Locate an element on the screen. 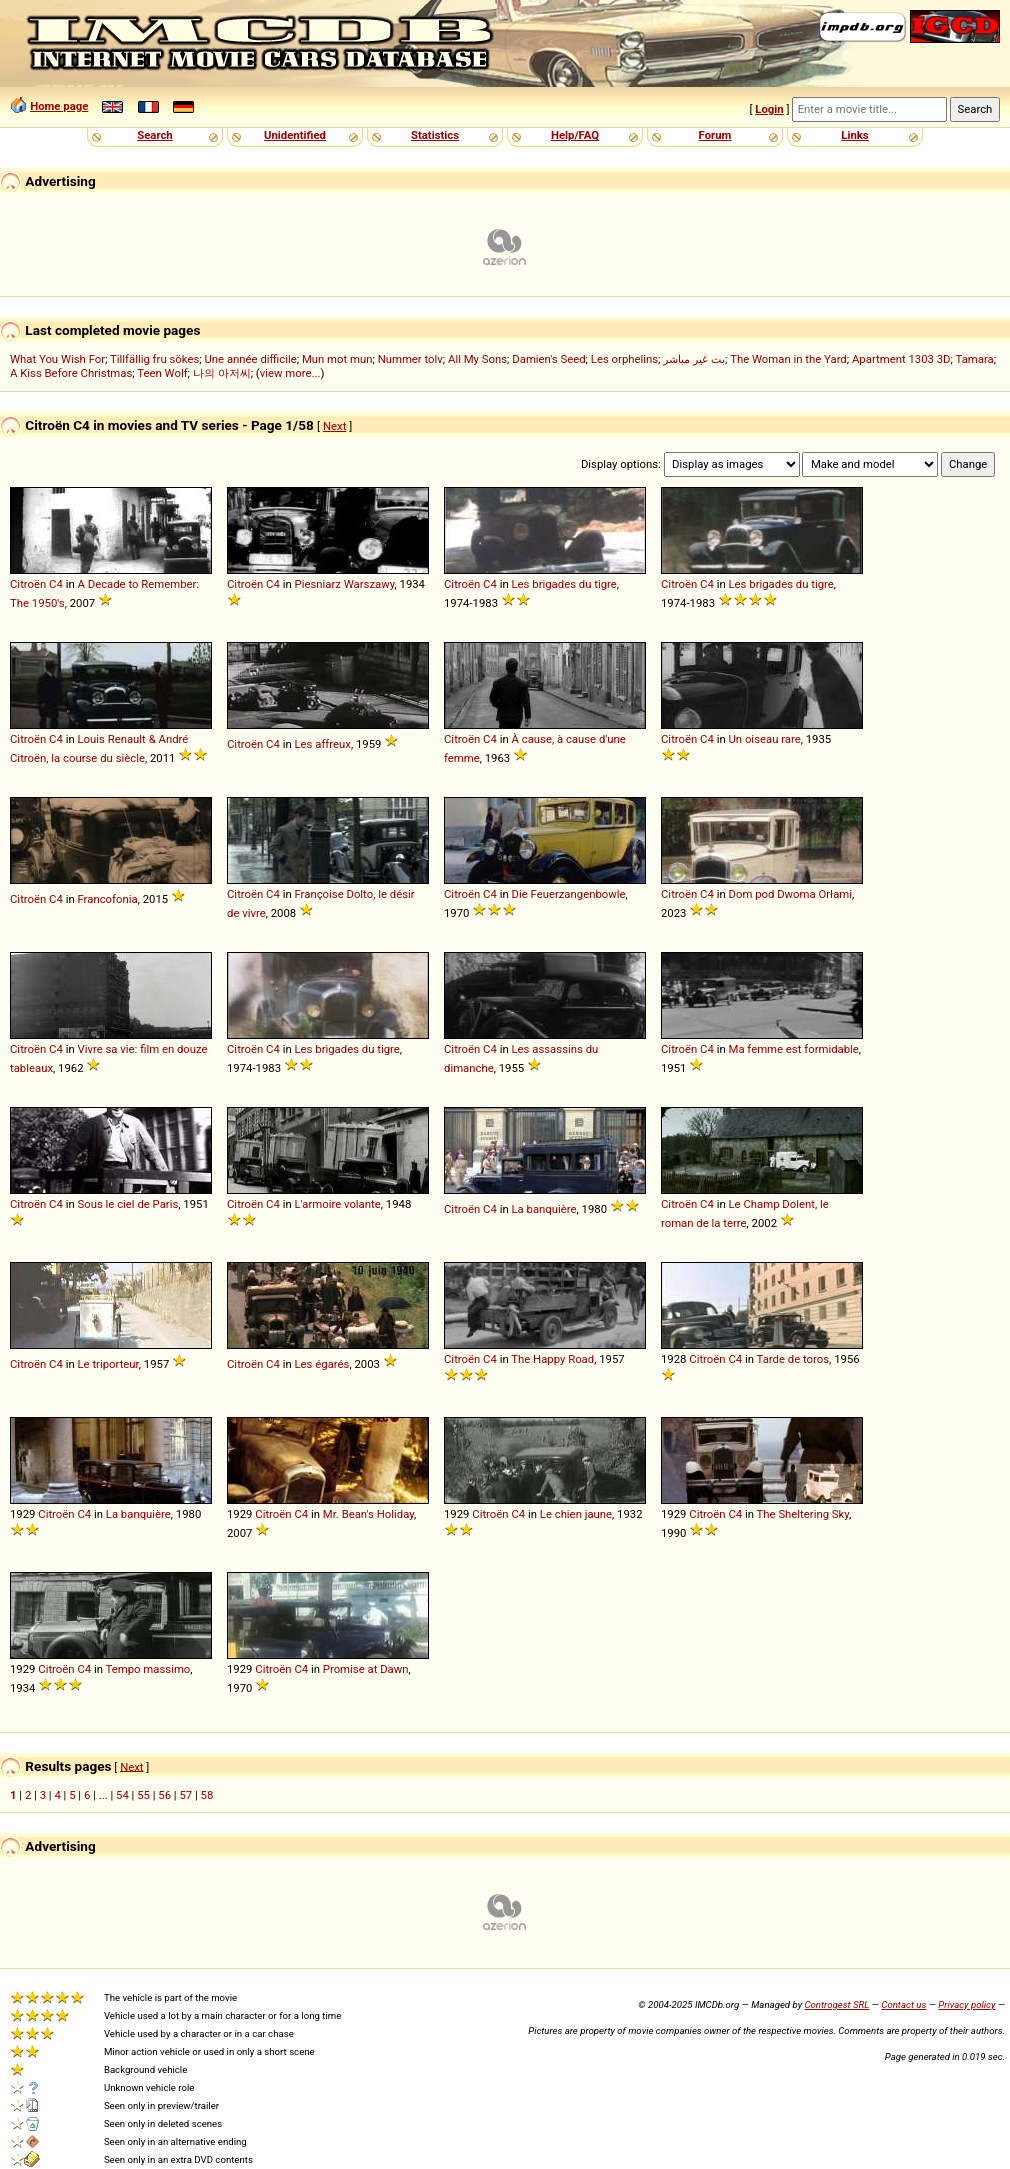  Tamara is located at coordinates (975, 359).